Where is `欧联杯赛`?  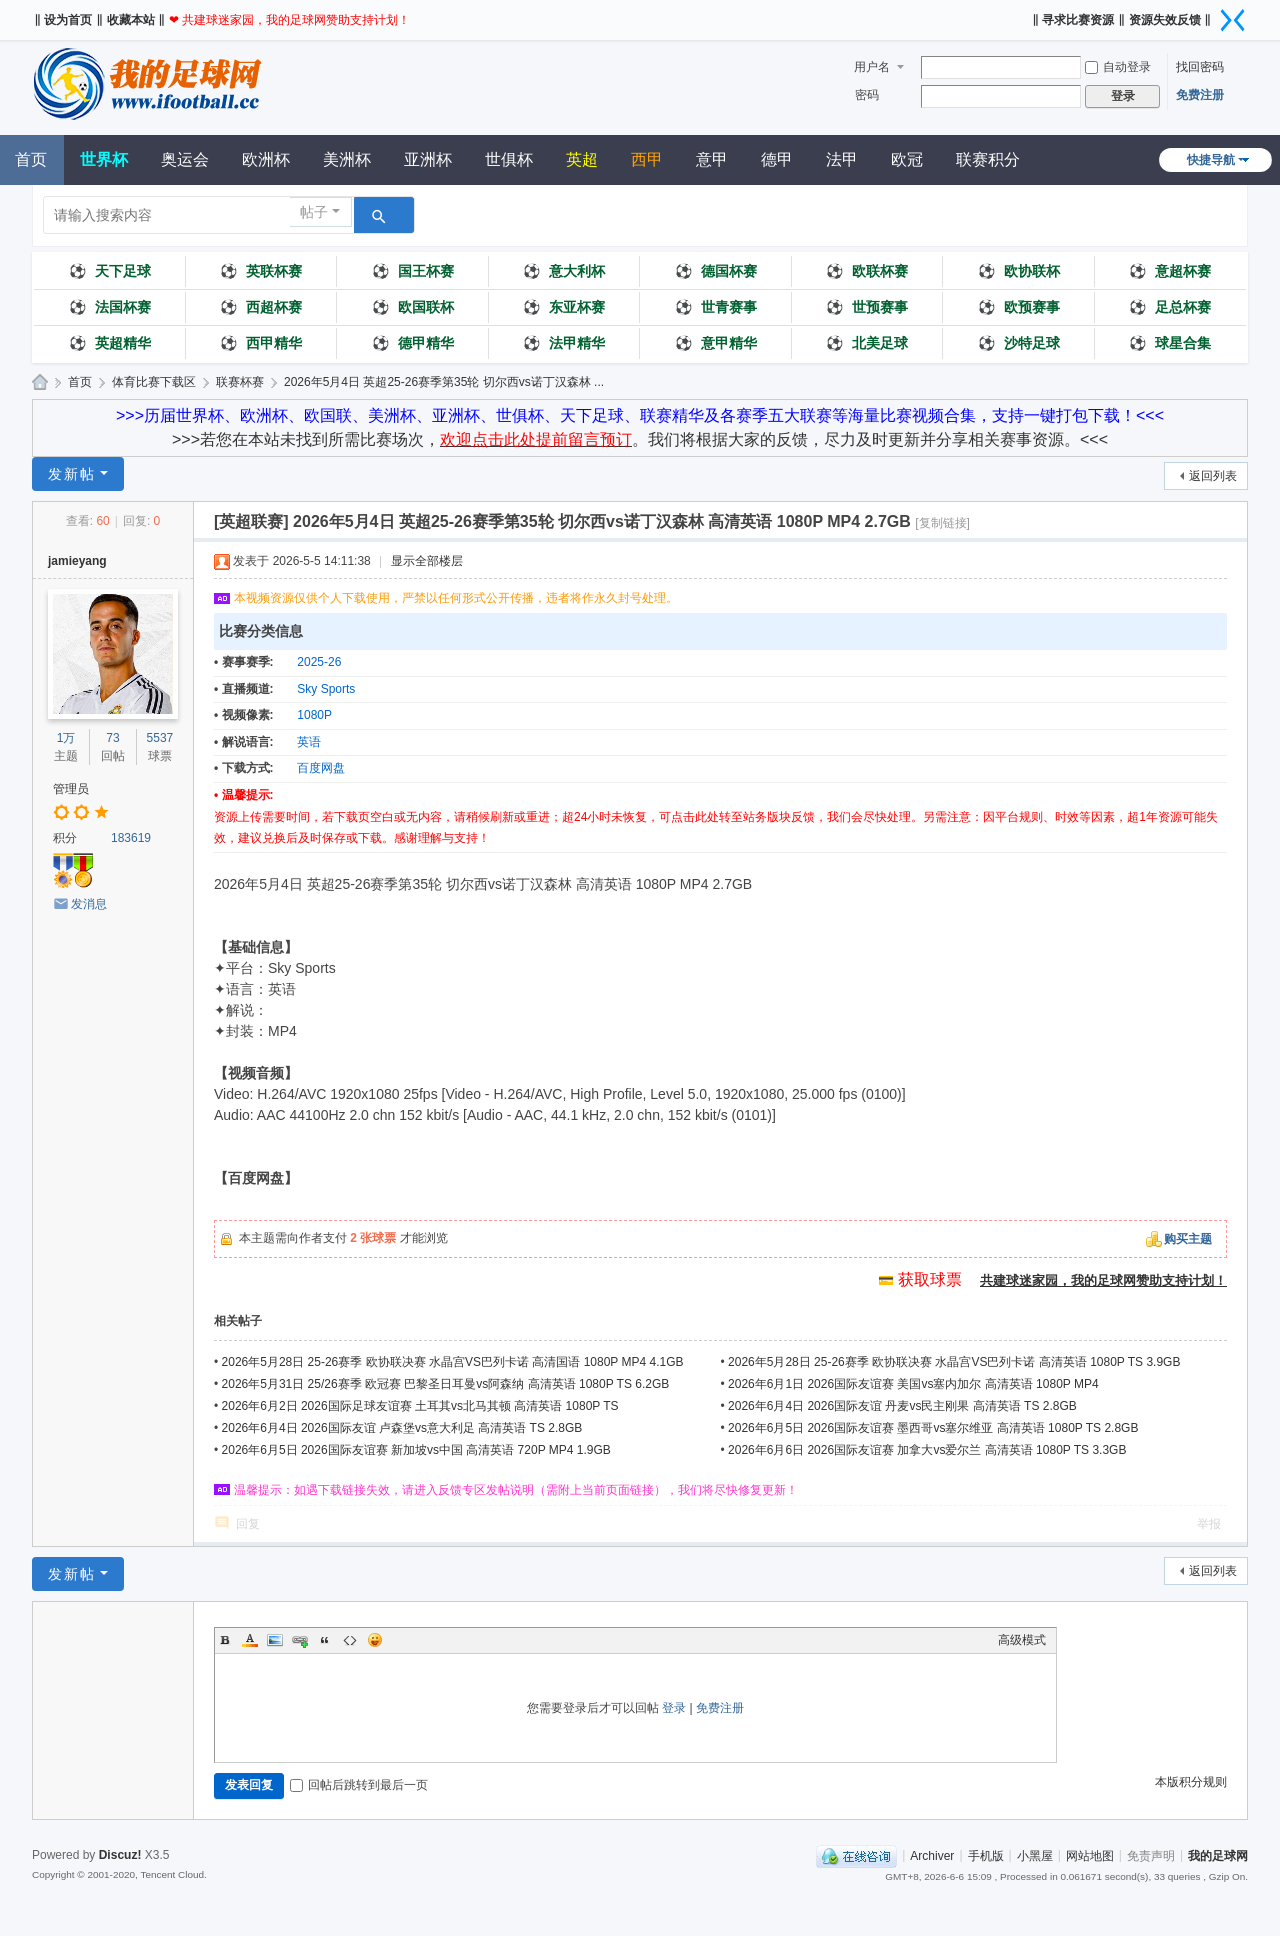
欧联杯赛 is located at coordinates (867, 271).